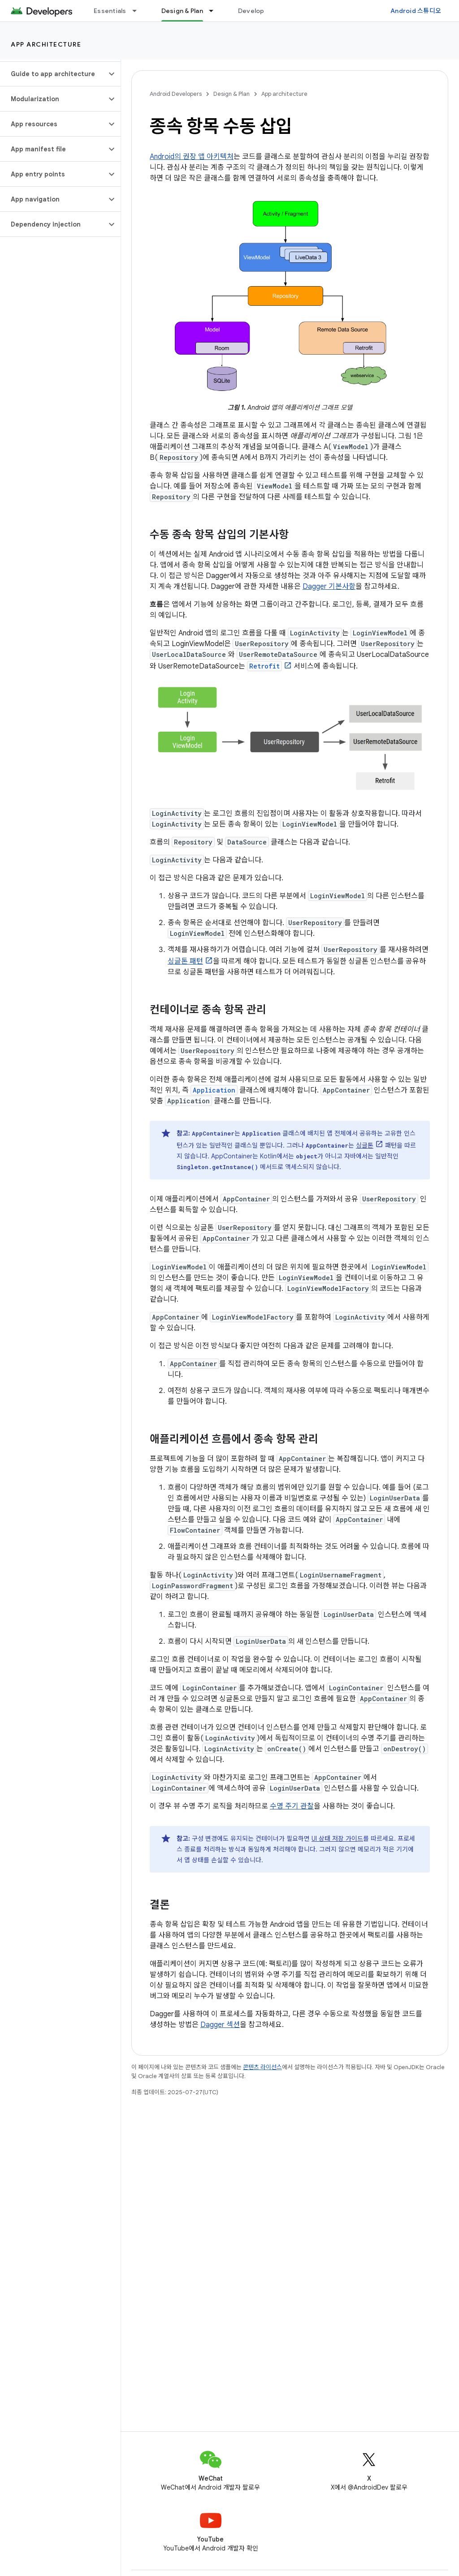 This screenshot has height=2576, width=459. What do you see at coordinates (251, 11) in the screenshot?
I see `Develop` at bounding box center [251, 11].